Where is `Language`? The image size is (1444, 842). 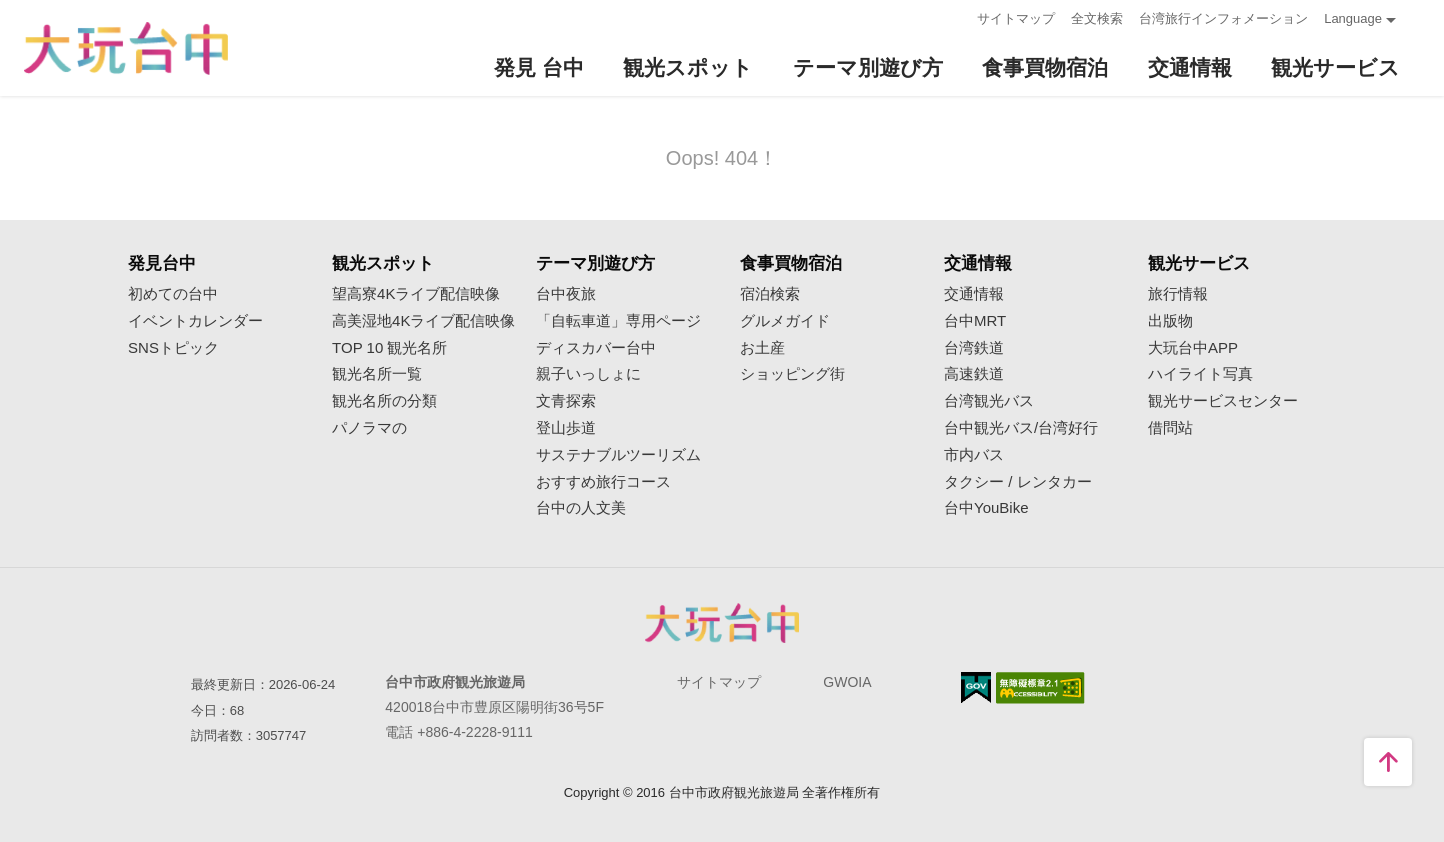 Language is located at coordinates (1353, 18).